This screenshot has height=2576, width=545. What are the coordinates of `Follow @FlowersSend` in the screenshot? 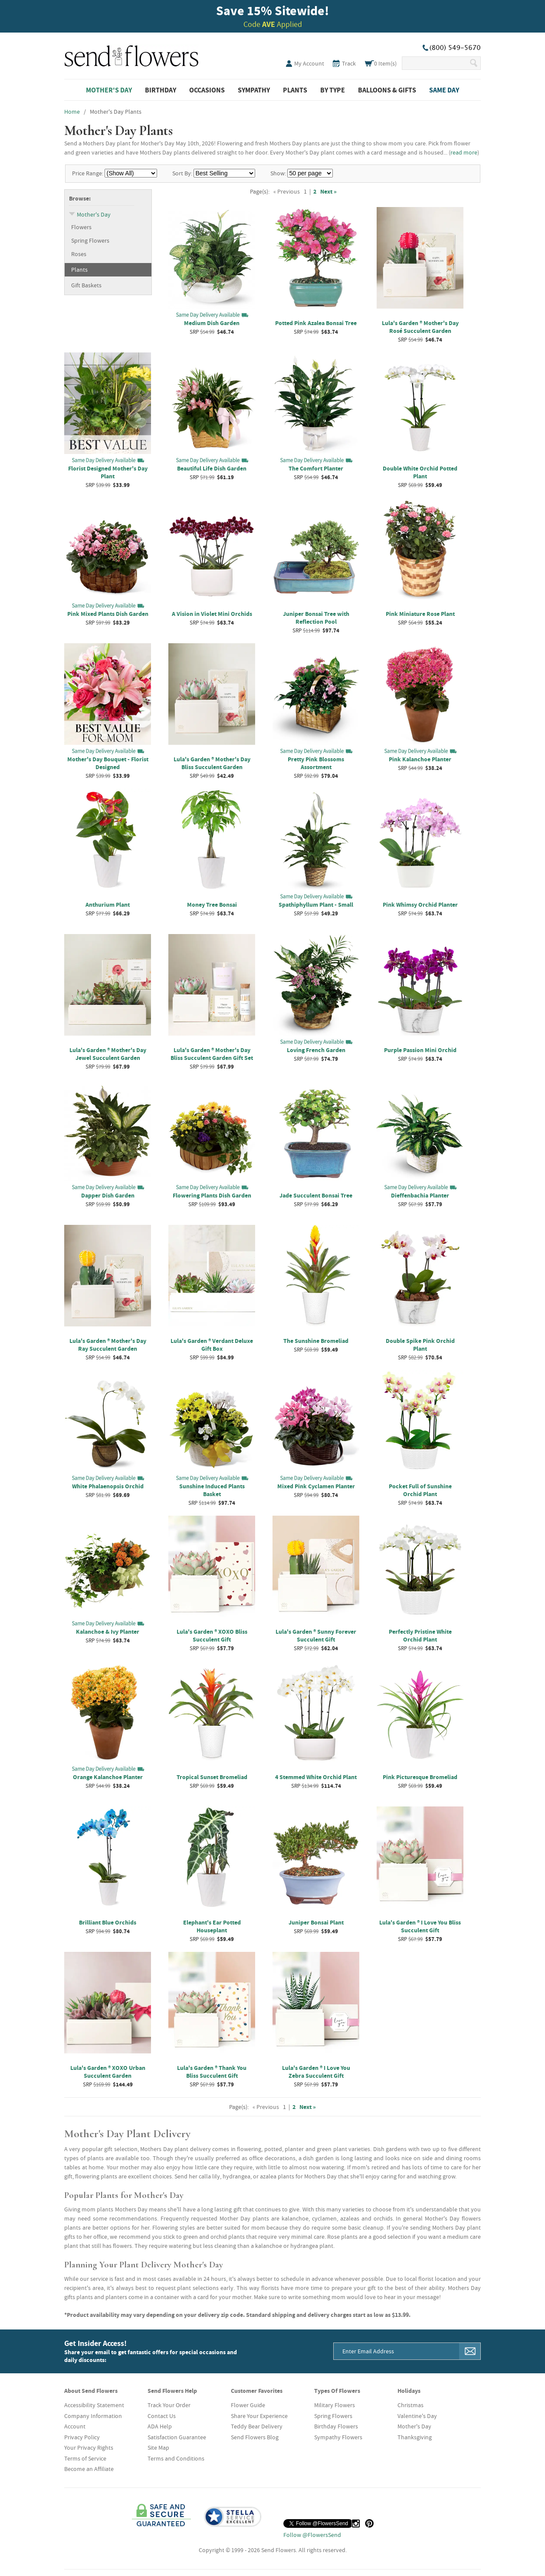 It's located at (312, 2535).